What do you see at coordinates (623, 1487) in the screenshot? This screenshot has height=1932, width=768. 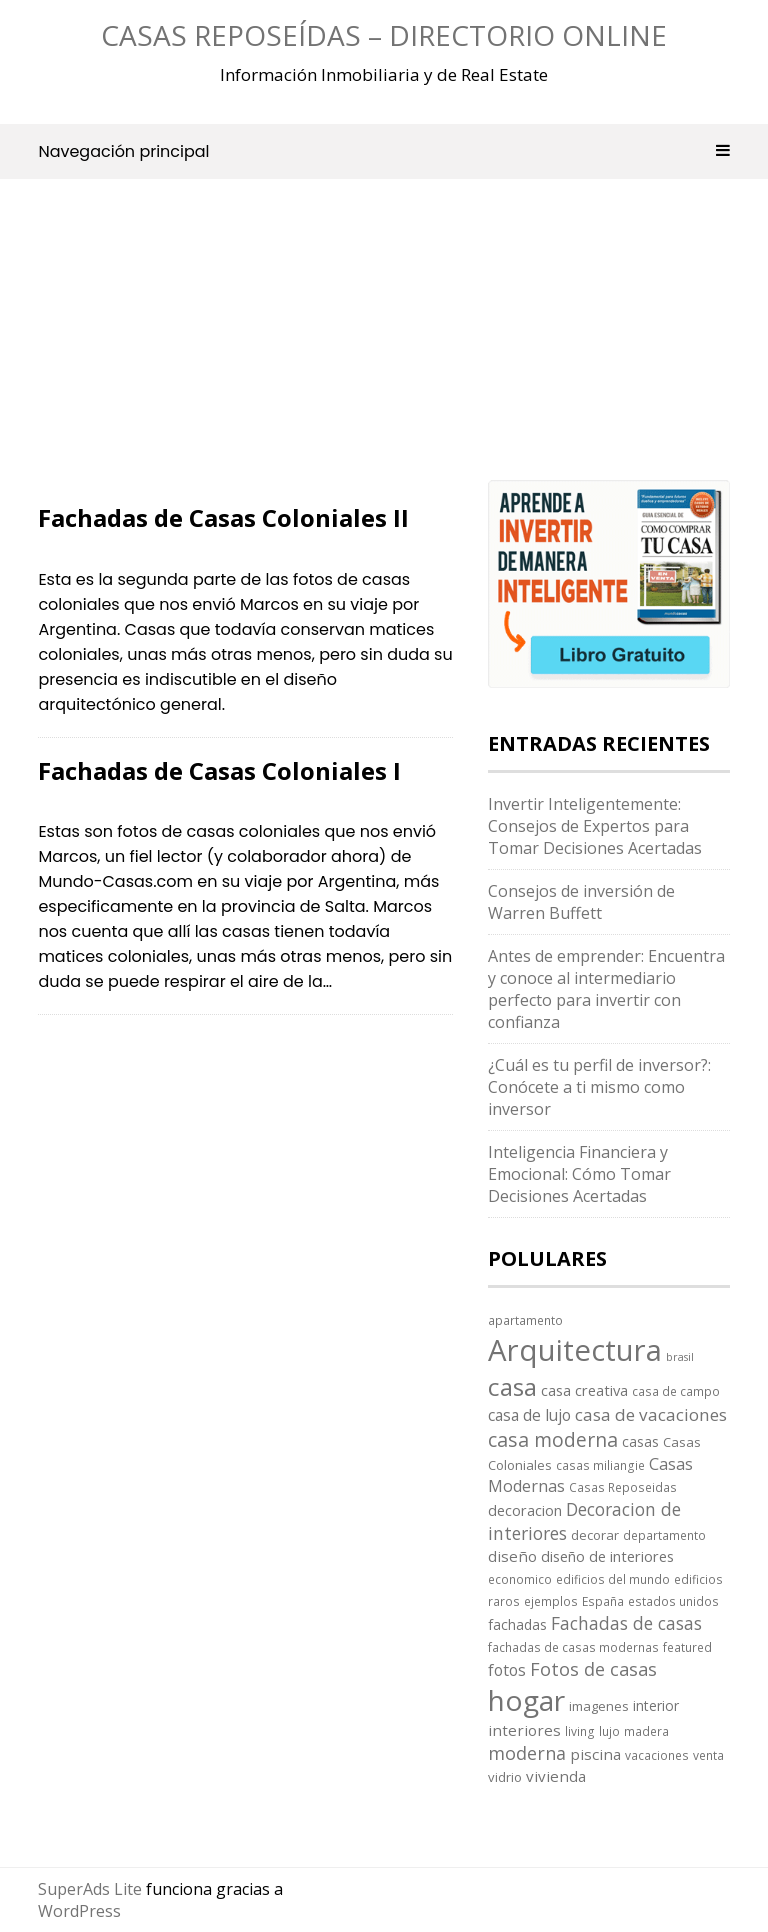 I see `Casas Reposeidas [Casas Reposeidas (3 elementos)]` at bounding box center [623, 1487].